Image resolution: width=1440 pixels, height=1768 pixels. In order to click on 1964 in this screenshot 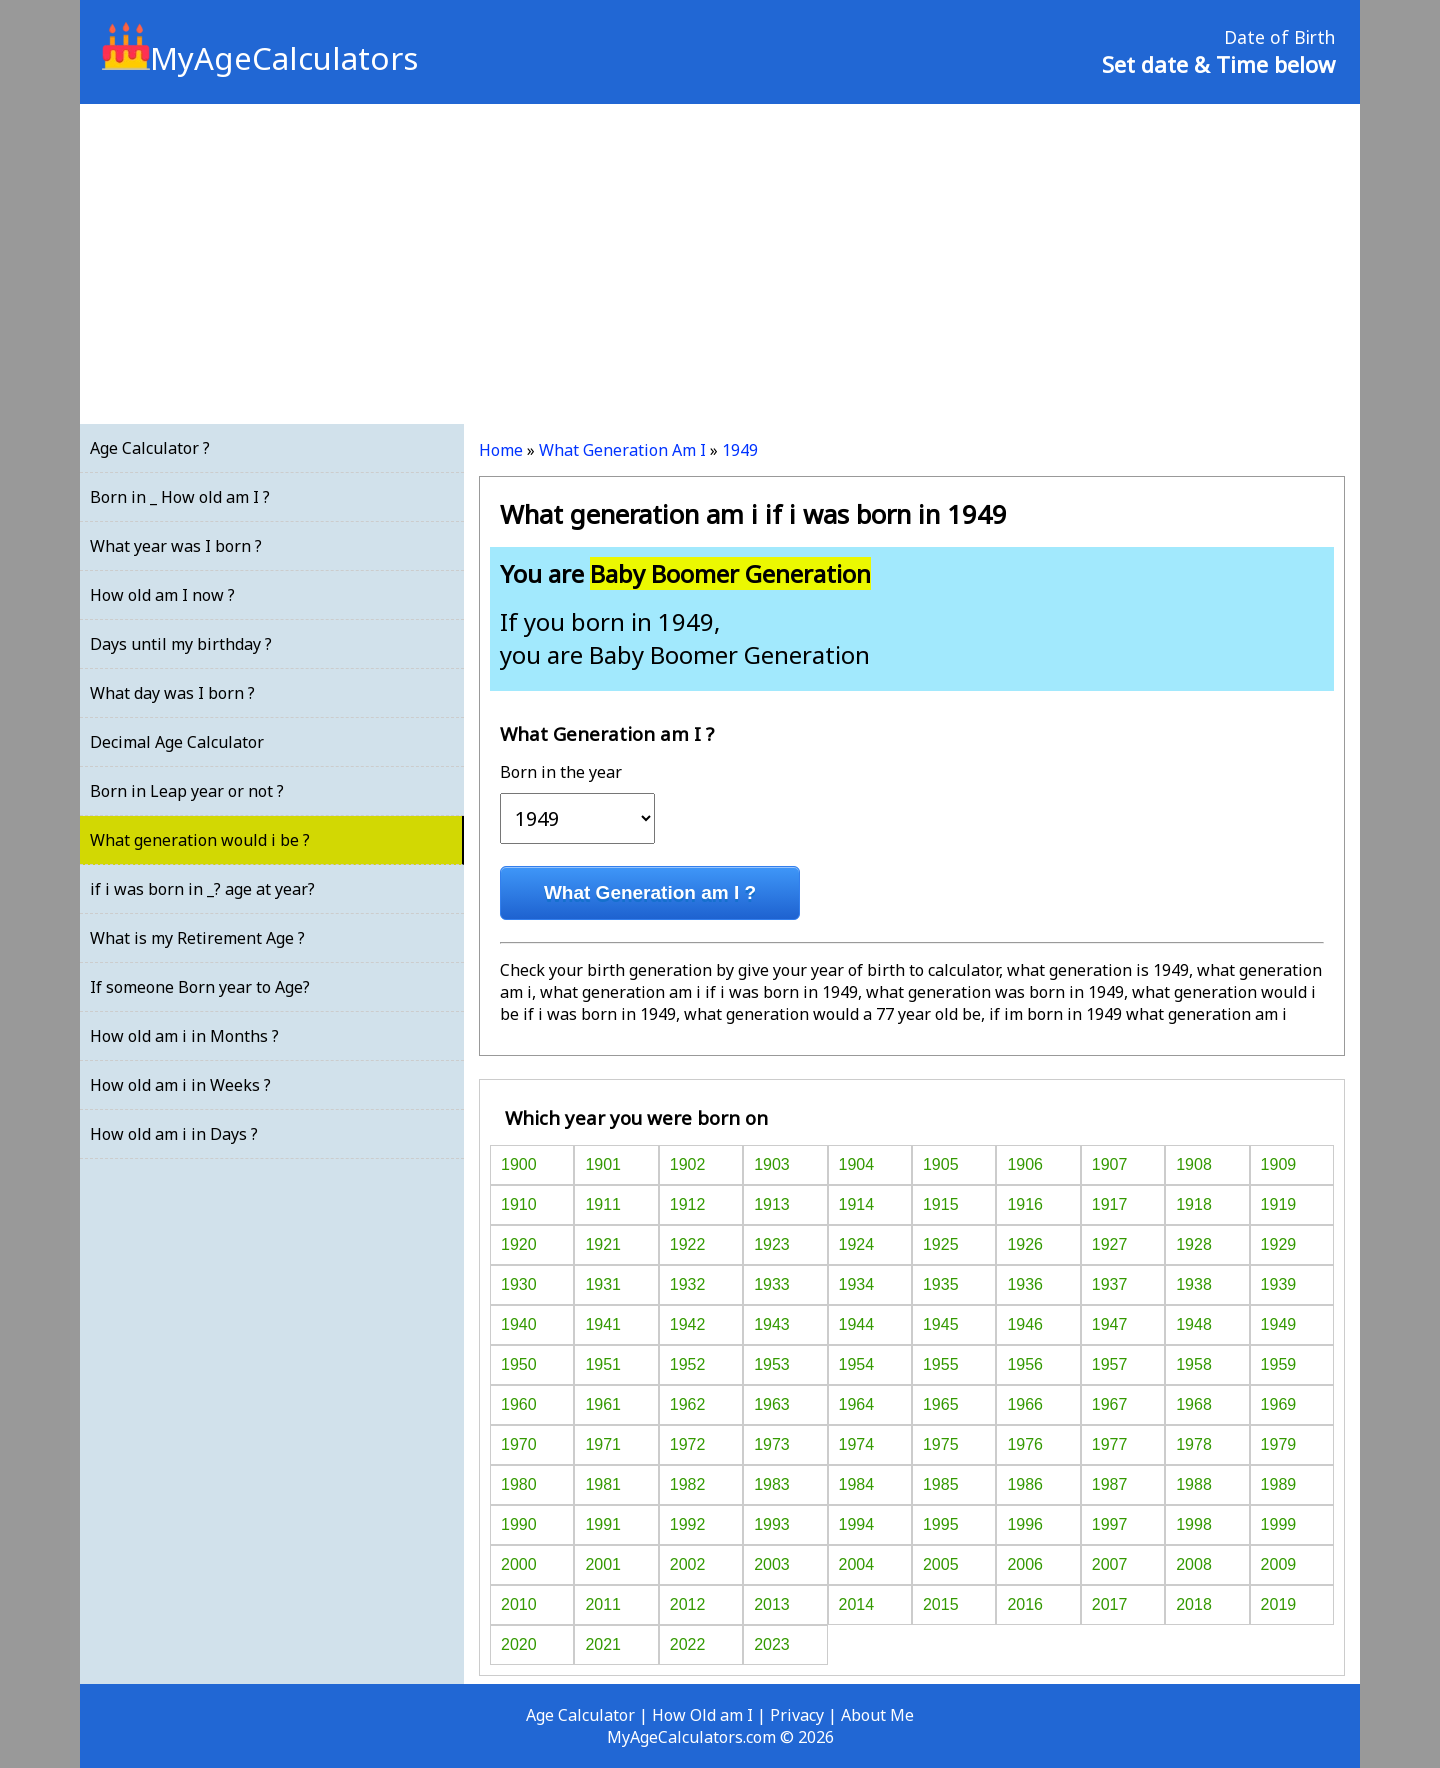, I will do `click(857, 1404)`.